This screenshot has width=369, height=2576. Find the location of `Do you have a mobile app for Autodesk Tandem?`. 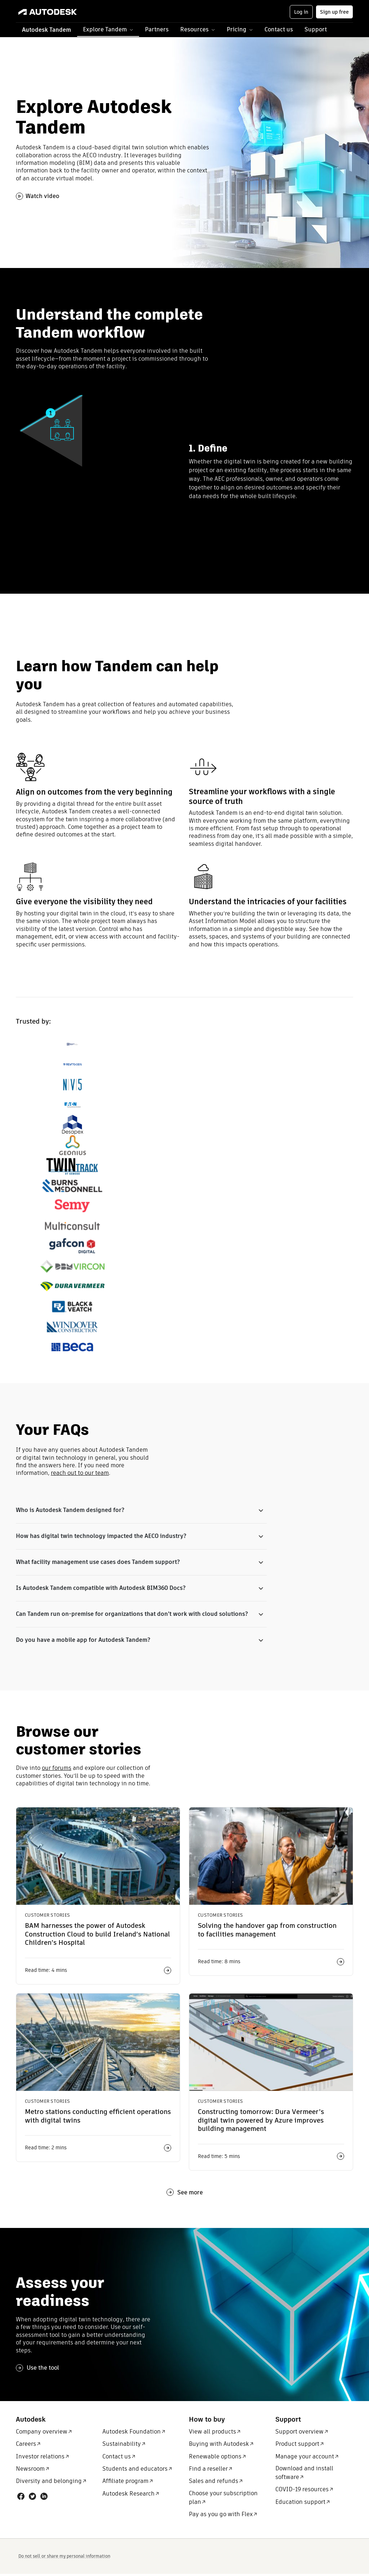

Do you have a mobile app for Autodesk Tandem? is located at coordinates (83, 1642).